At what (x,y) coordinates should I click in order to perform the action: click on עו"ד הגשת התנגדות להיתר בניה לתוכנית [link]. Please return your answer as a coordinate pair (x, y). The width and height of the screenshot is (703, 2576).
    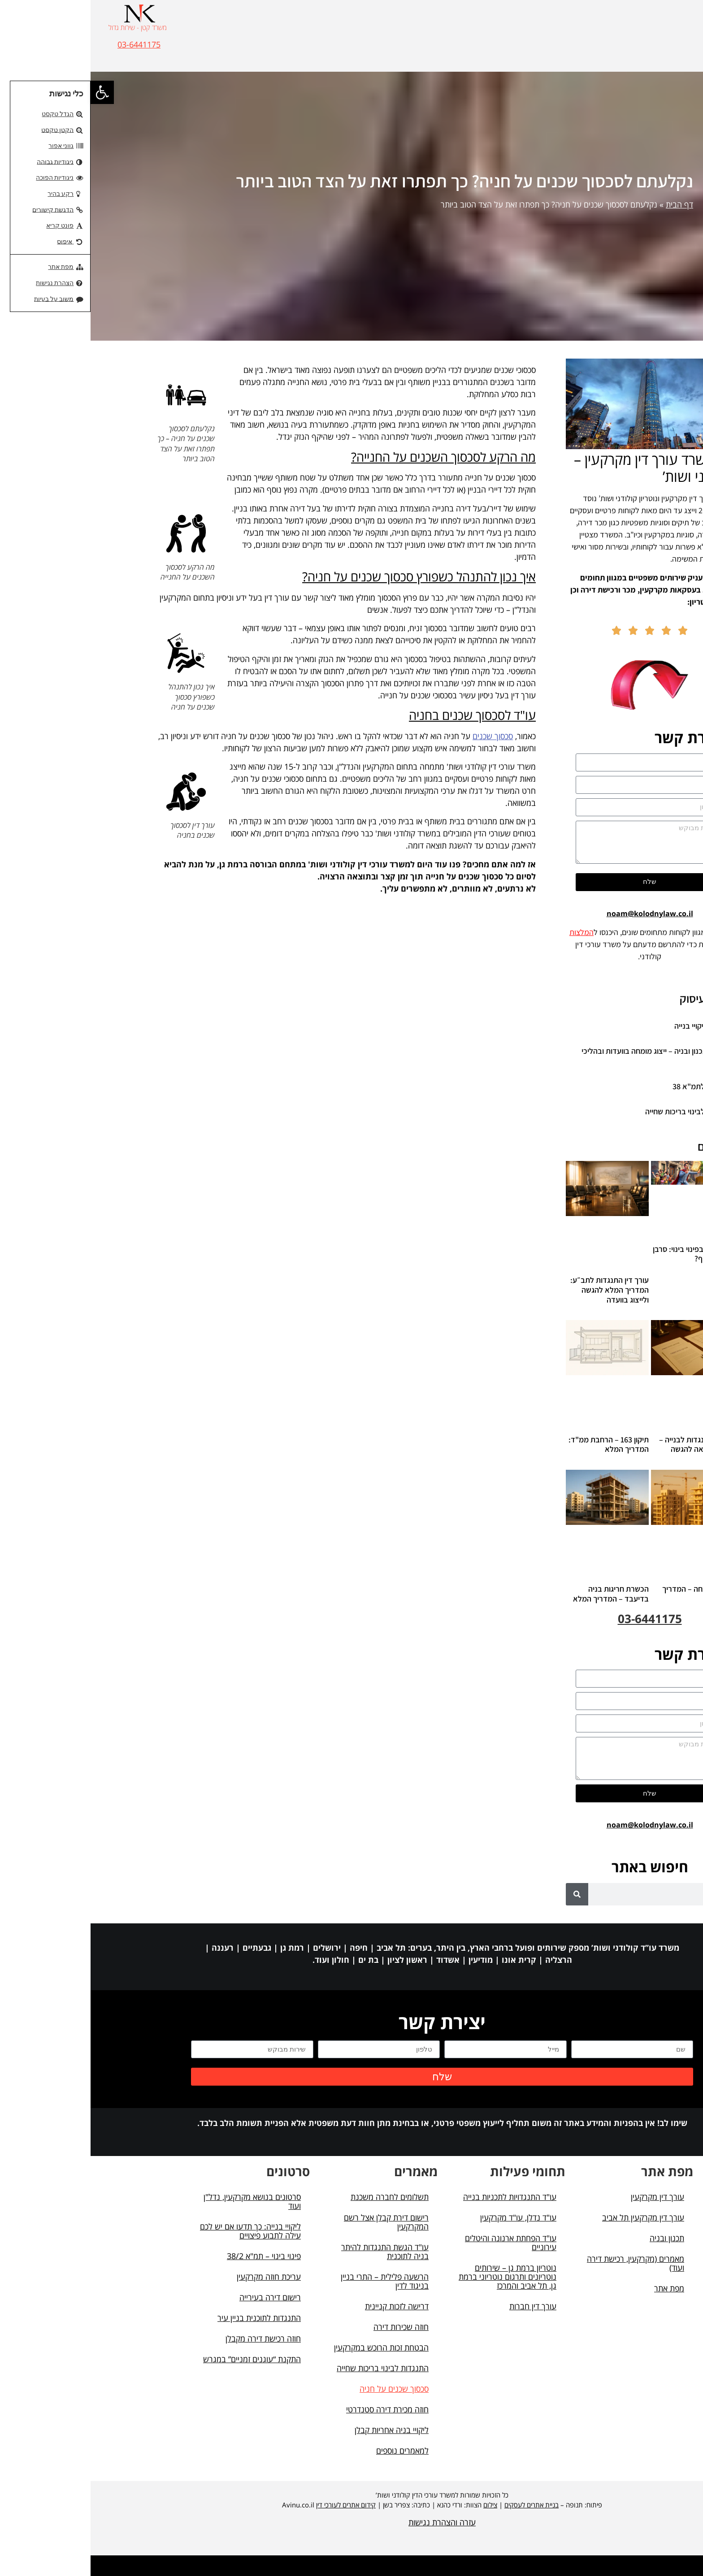
    Looking at the image, I should click on (294, 2251).